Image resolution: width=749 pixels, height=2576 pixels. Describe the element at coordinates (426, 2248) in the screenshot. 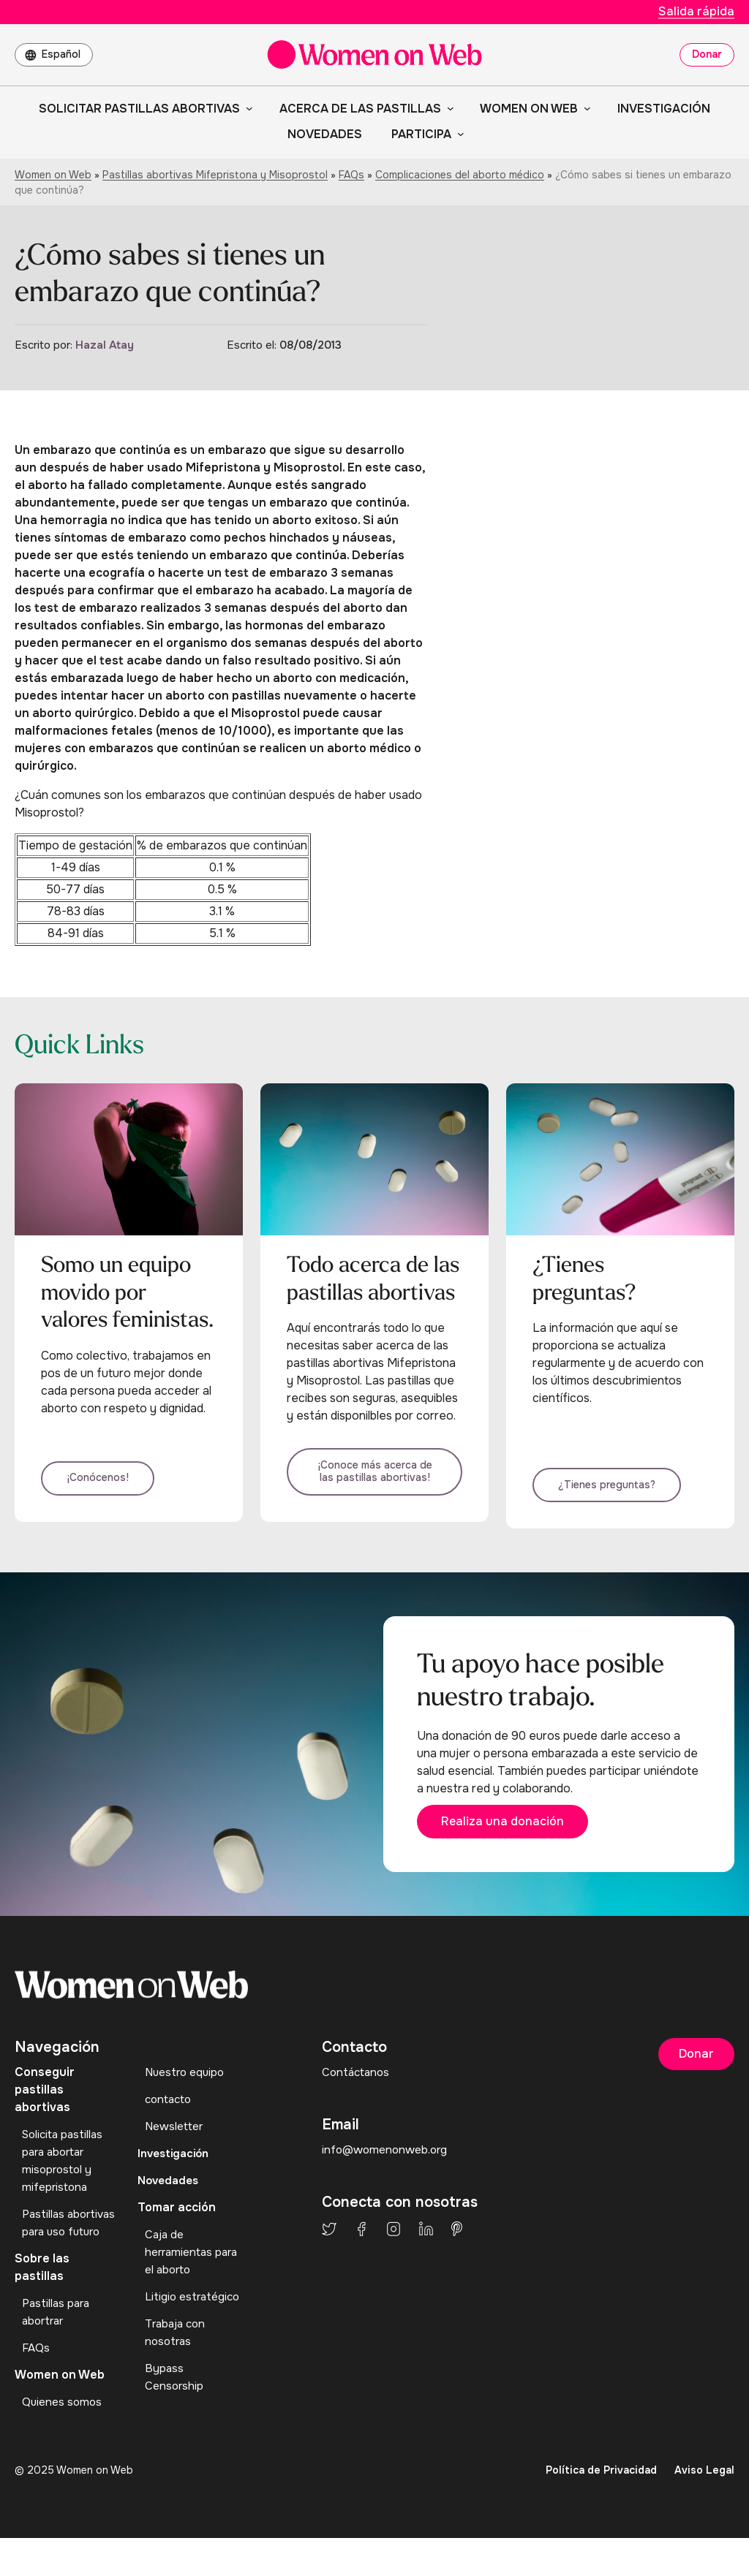

I see `LinkedIn` at that location.